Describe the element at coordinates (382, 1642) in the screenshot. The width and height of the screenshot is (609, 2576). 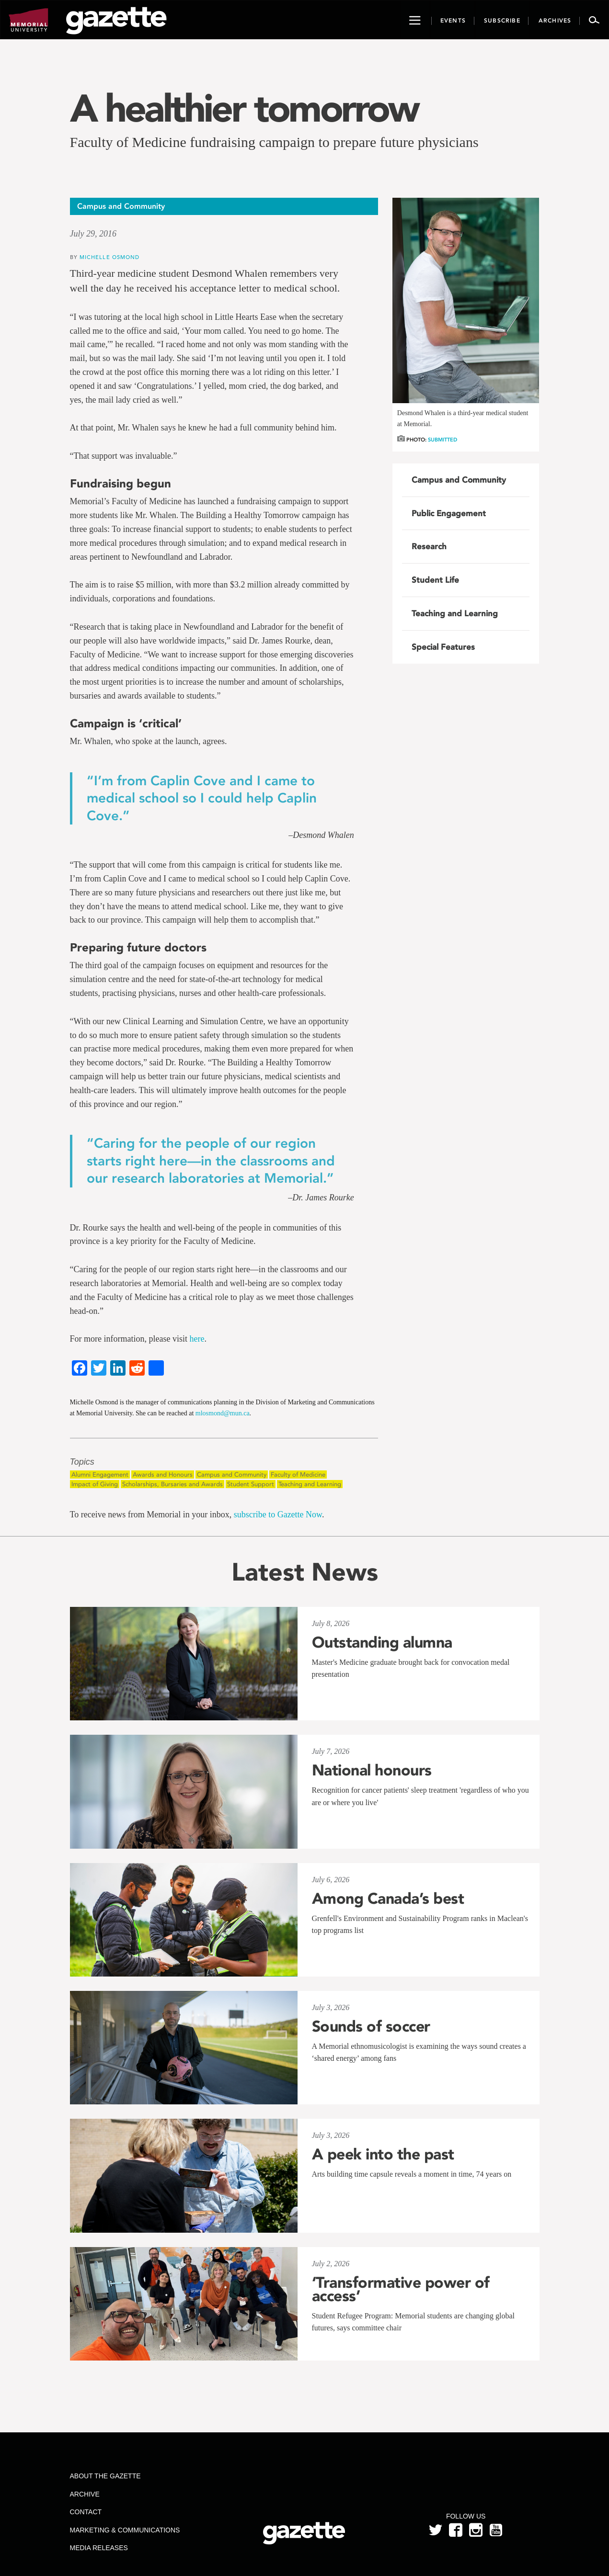
I see `Outstanding alumna` at that location.